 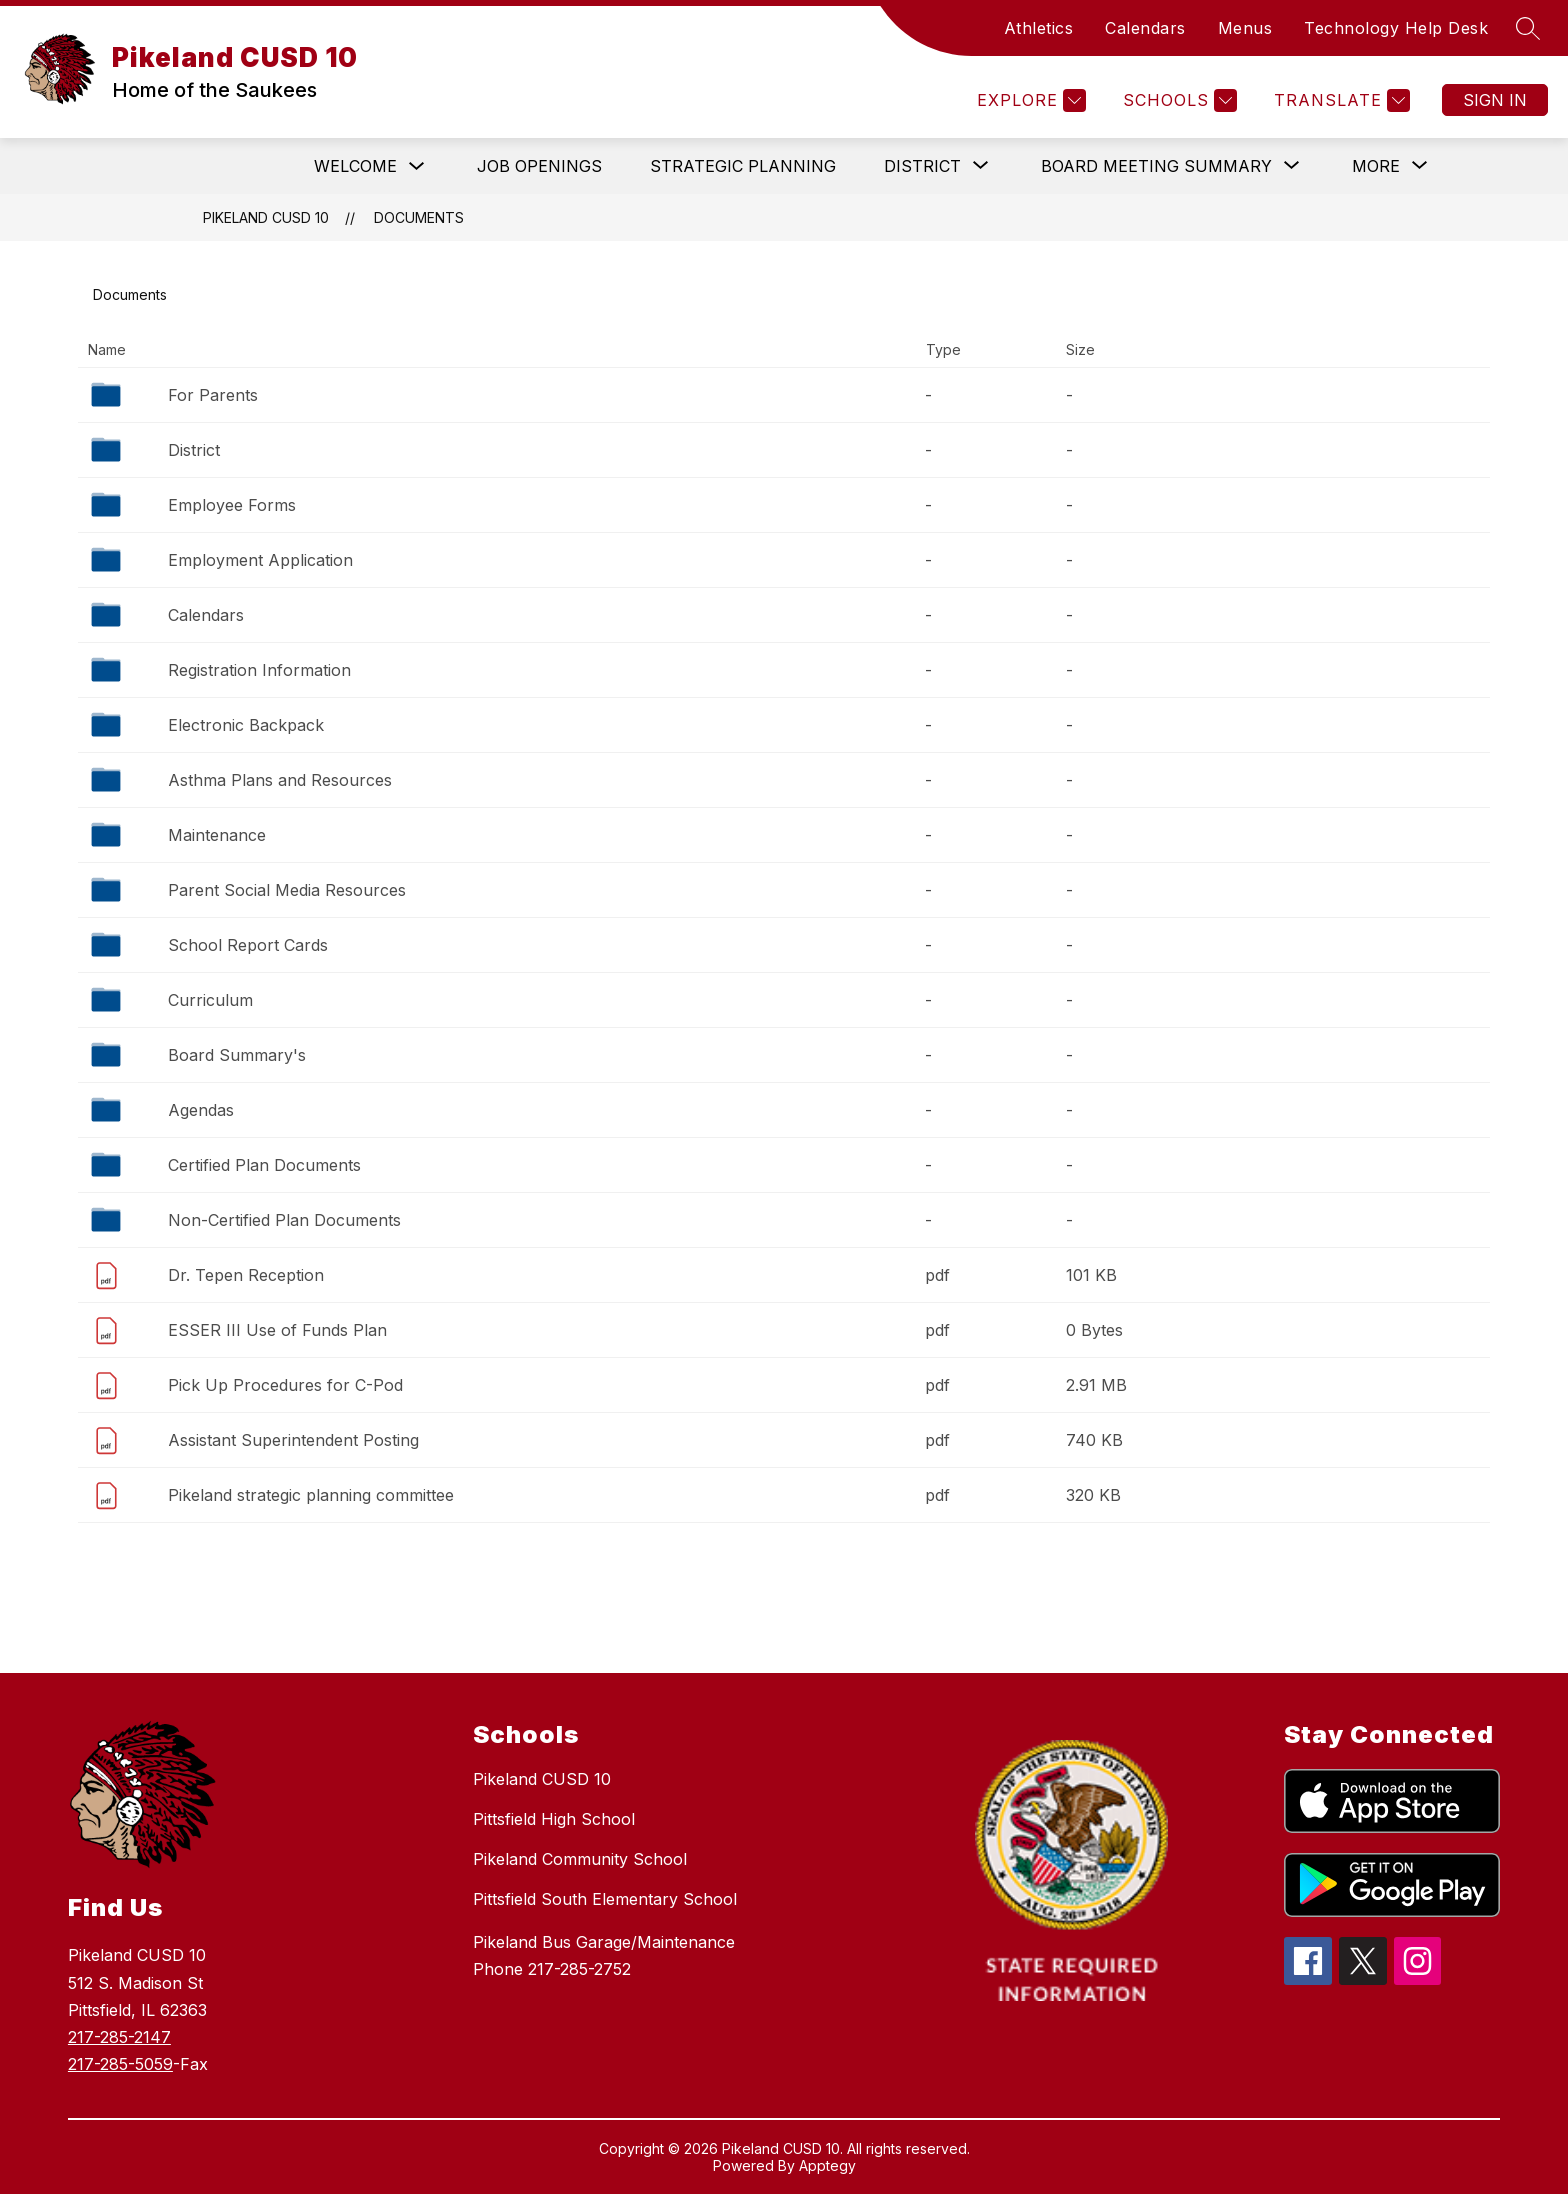 I want to click on For Parents, so click(x=213, y=395).